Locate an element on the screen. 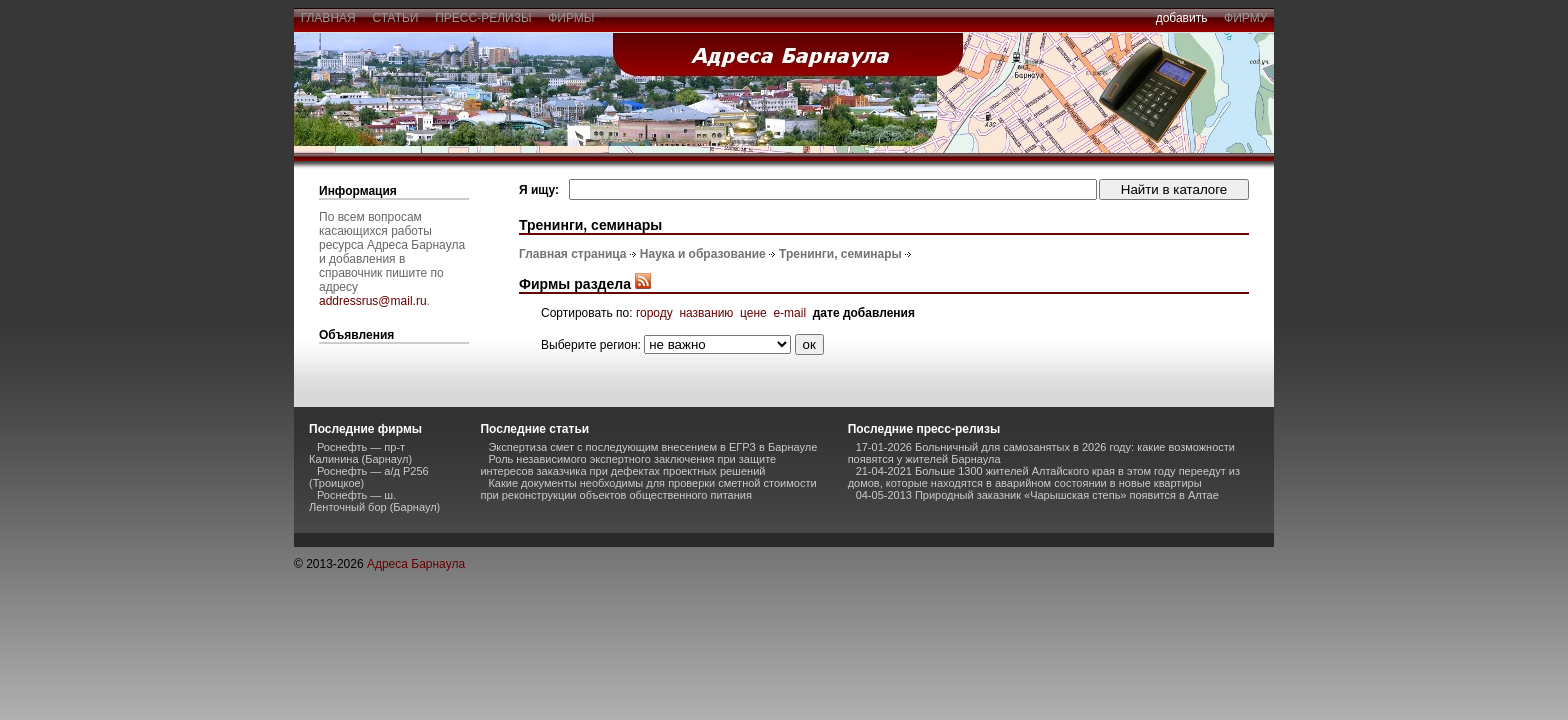  главная is located at coordinates (328, 18).